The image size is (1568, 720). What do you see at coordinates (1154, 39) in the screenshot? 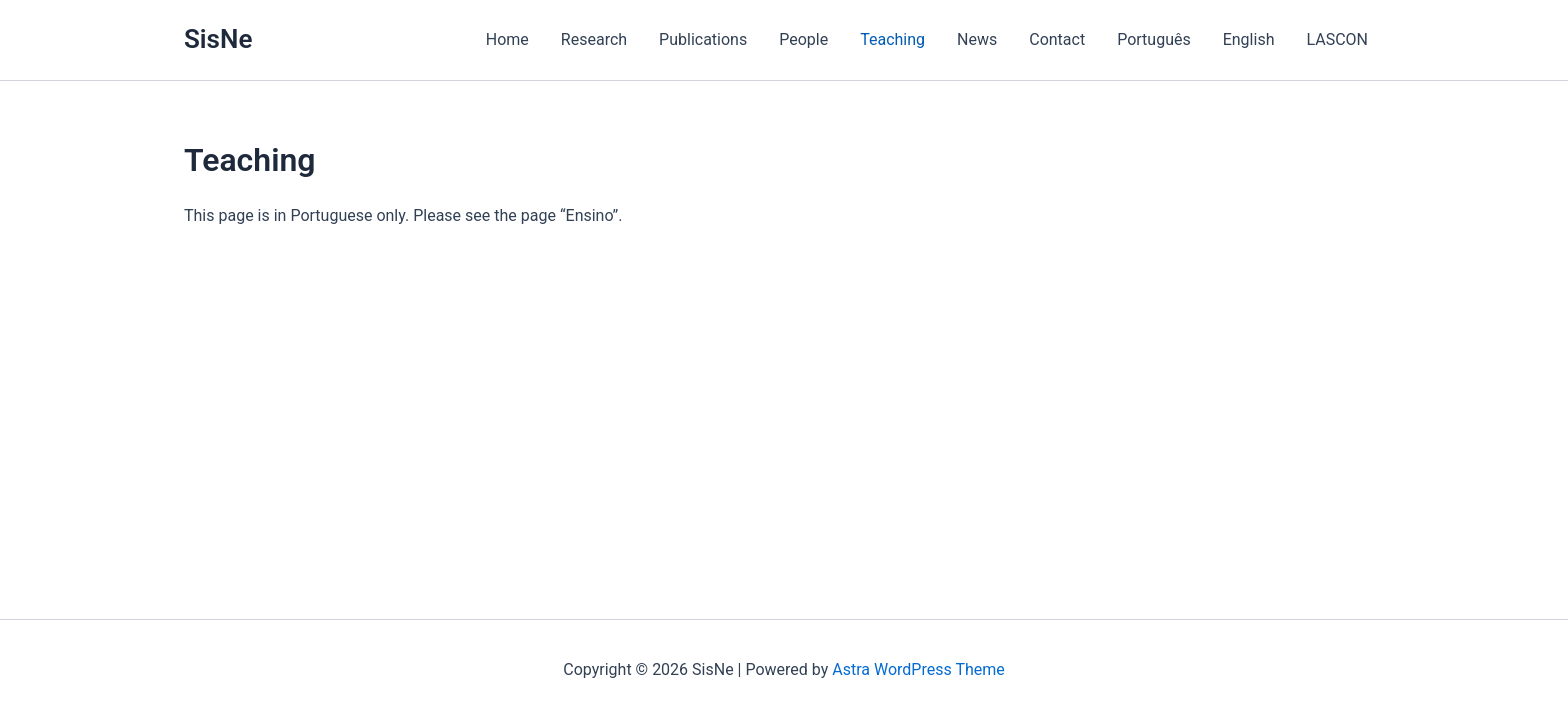
I see `Português` at bounding box center [1154, 39].